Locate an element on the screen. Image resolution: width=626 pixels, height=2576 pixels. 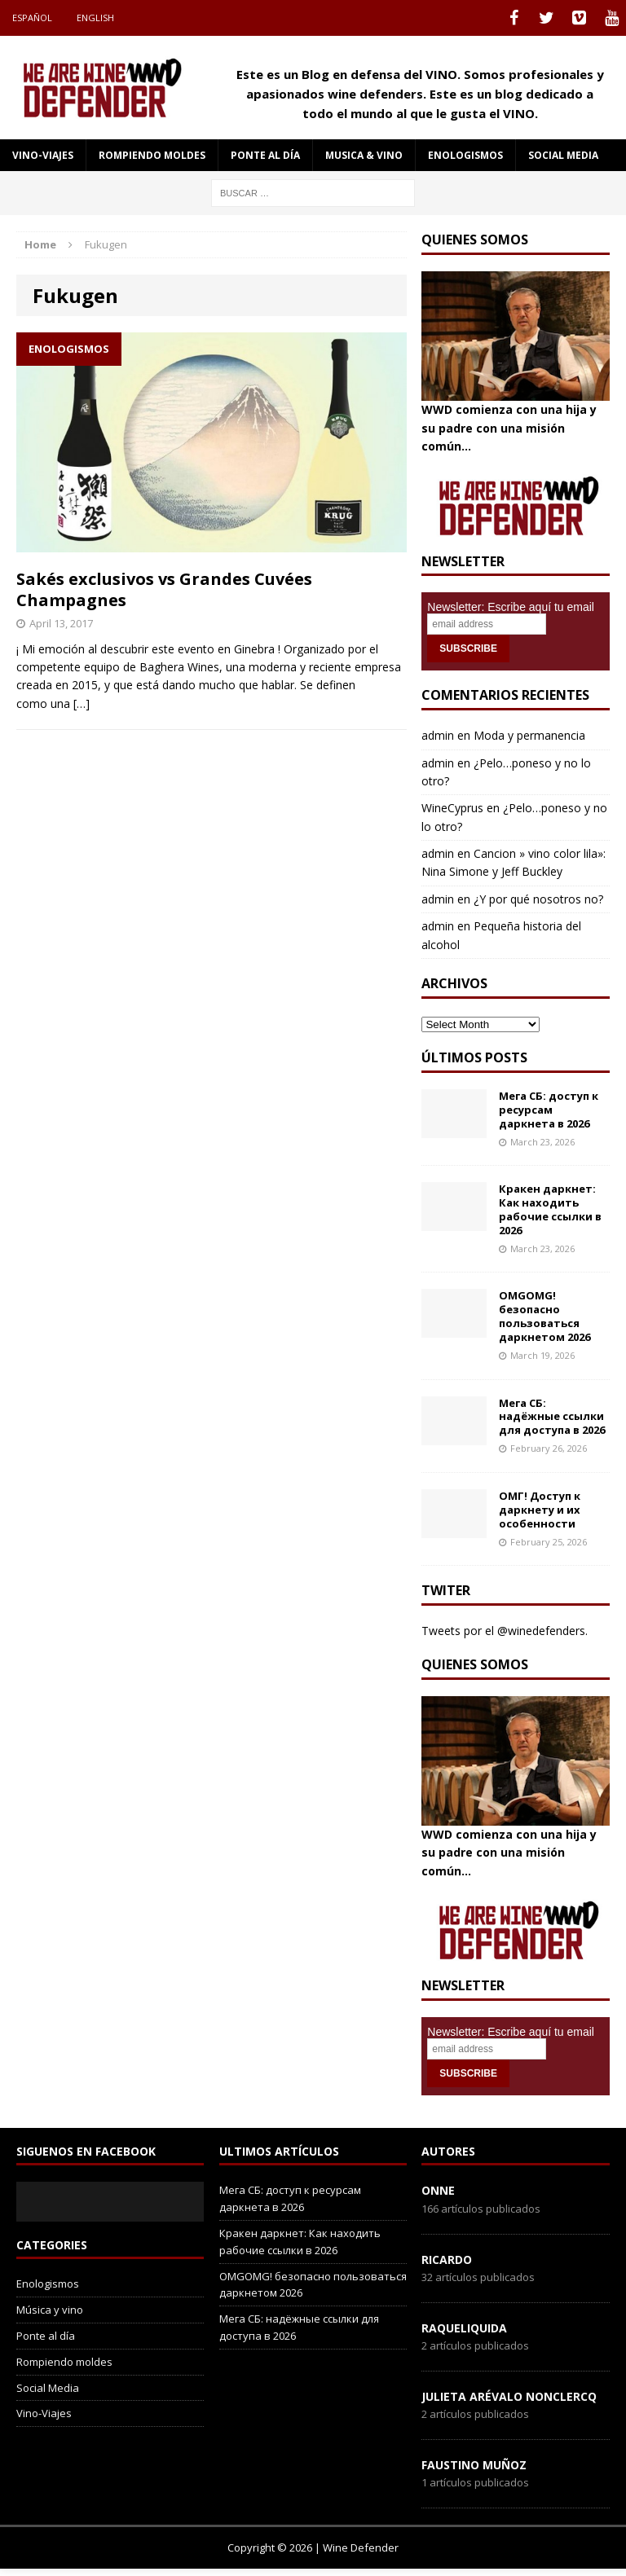
Newsletter: Escribe aquí tu email is located at coordinates (510, 606).